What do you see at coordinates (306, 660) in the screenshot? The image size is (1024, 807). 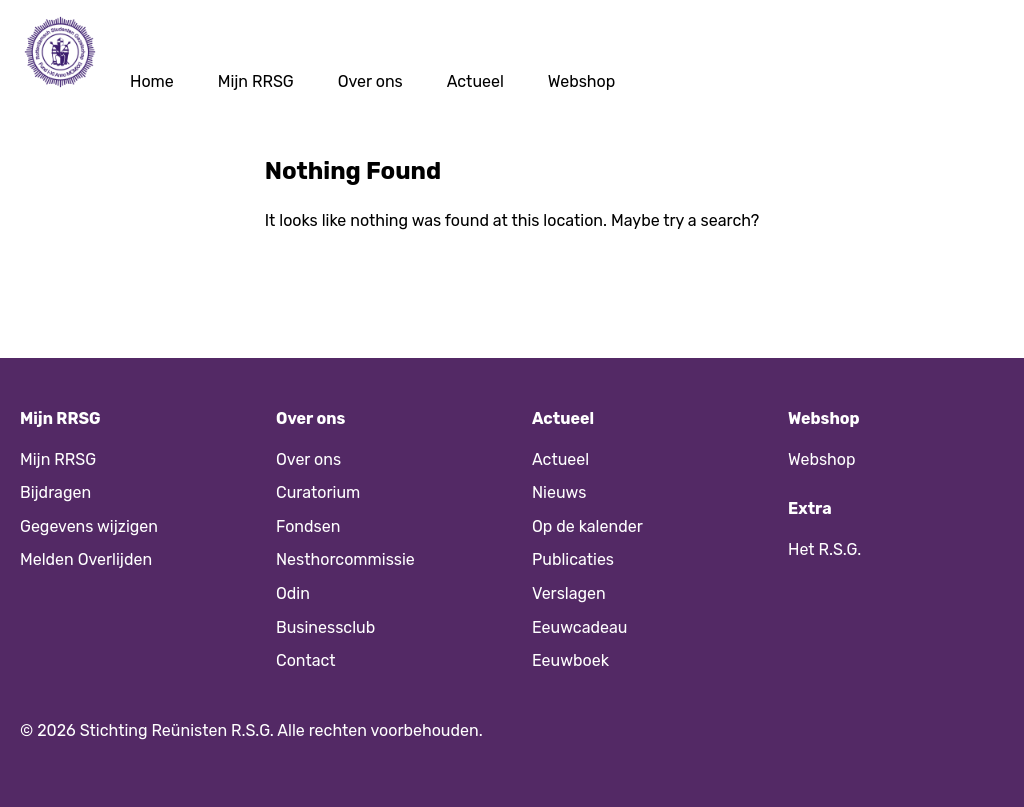 I see `Contact` at bounding box center [306, 660].